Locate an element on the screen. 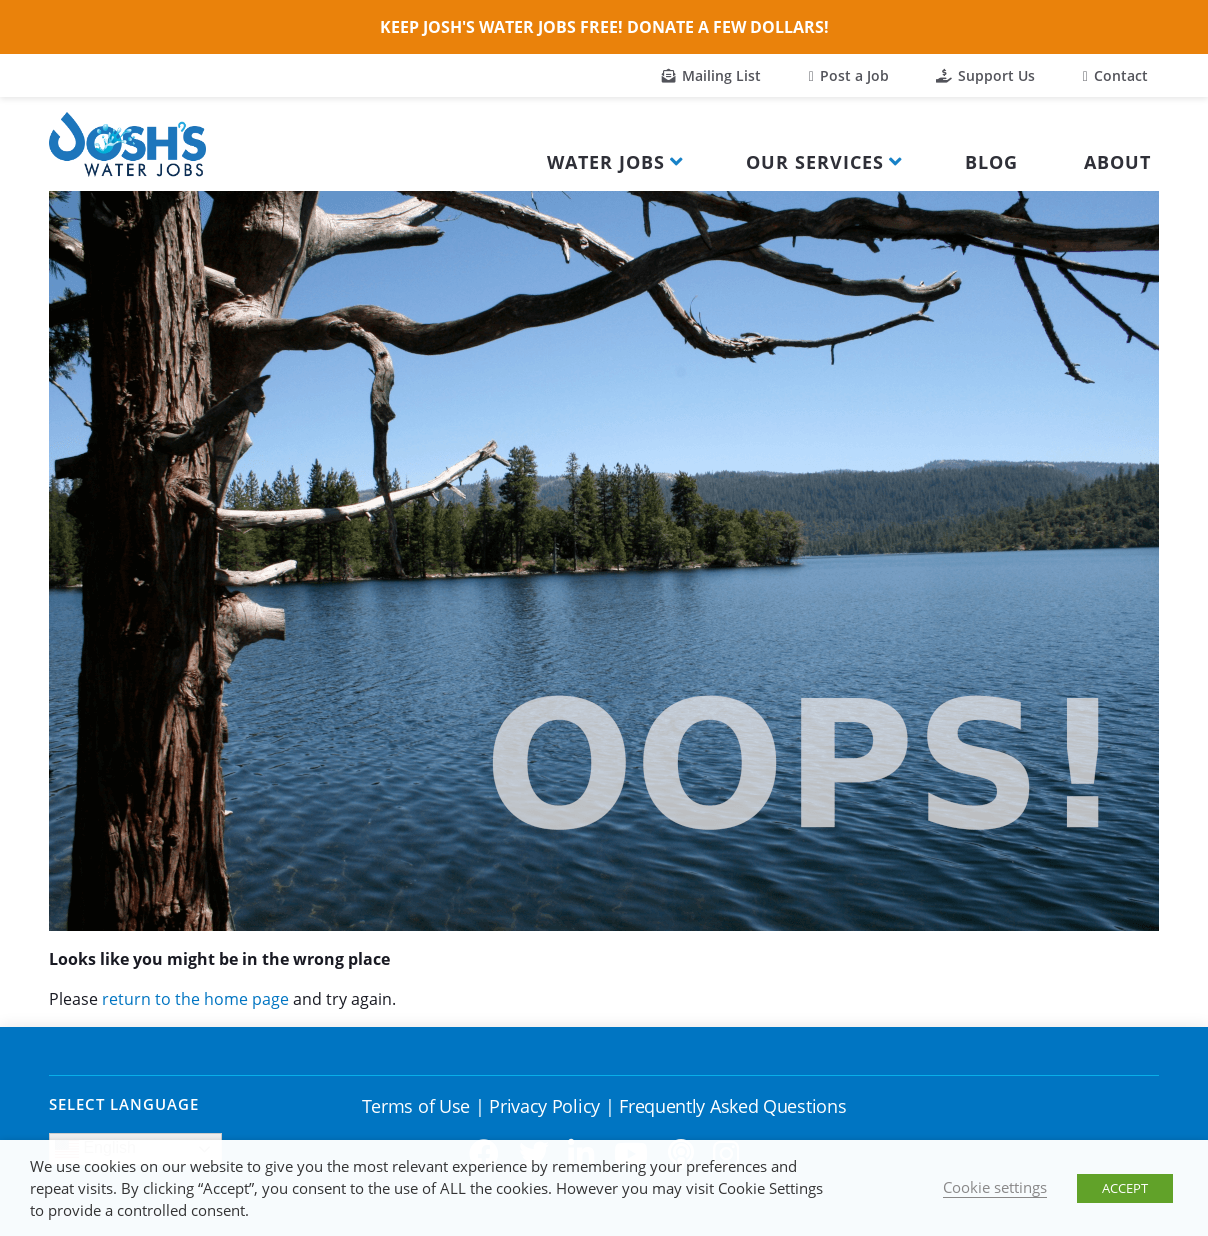 This screenshot has width=1208, height=1236. Support Us is located at coordinates (985, 75).